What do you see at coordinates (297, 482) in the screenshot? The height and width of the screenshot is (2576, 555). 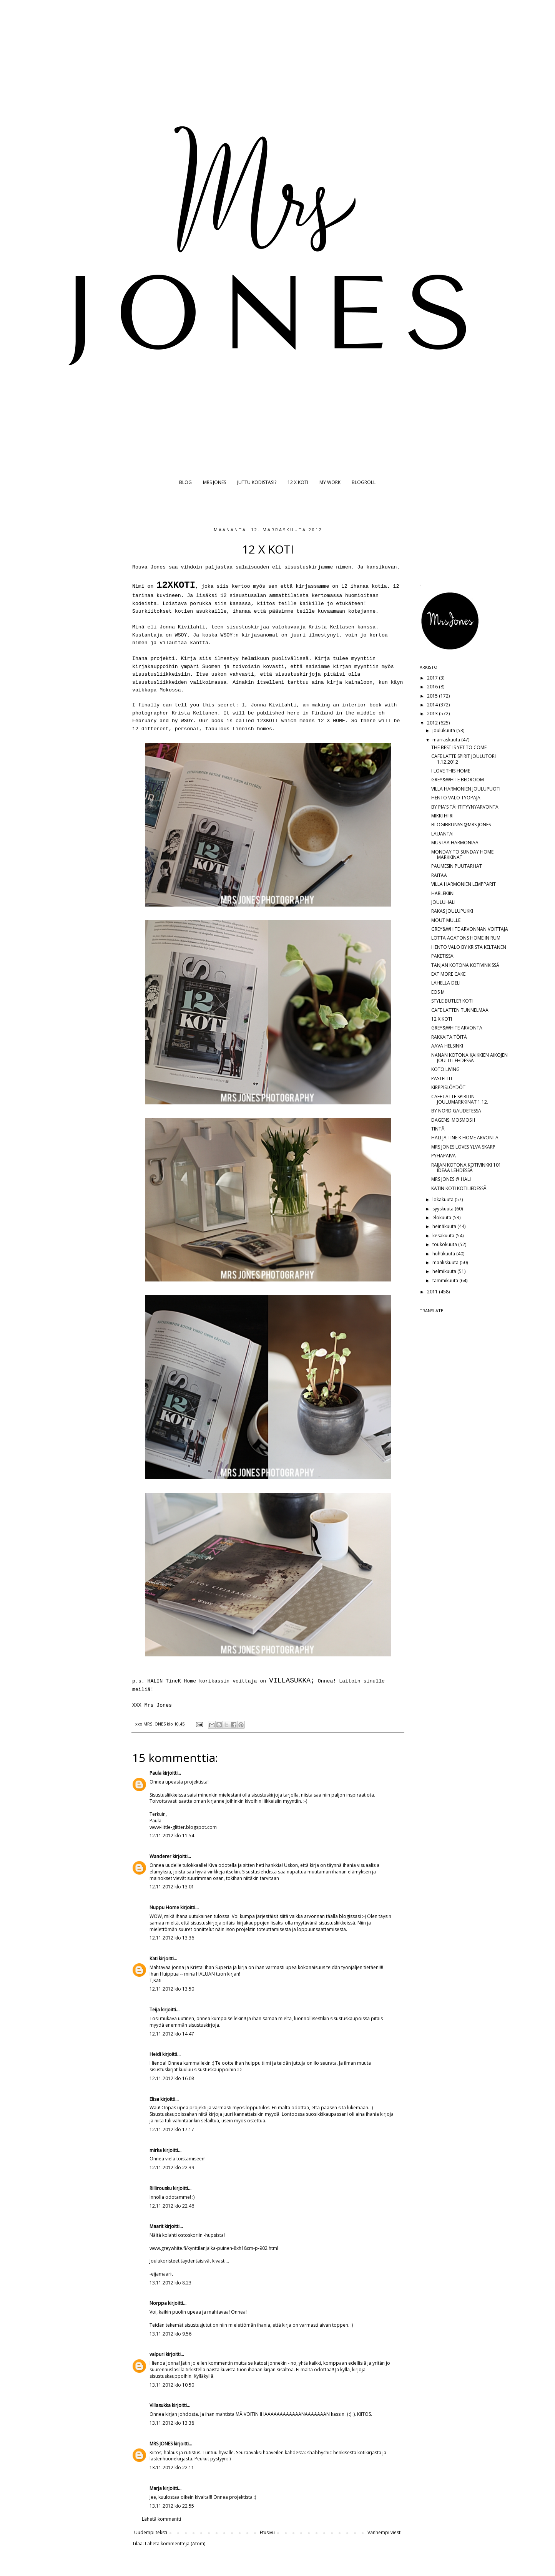 I see `12 X KOTI` at bounding box center [297, 482].